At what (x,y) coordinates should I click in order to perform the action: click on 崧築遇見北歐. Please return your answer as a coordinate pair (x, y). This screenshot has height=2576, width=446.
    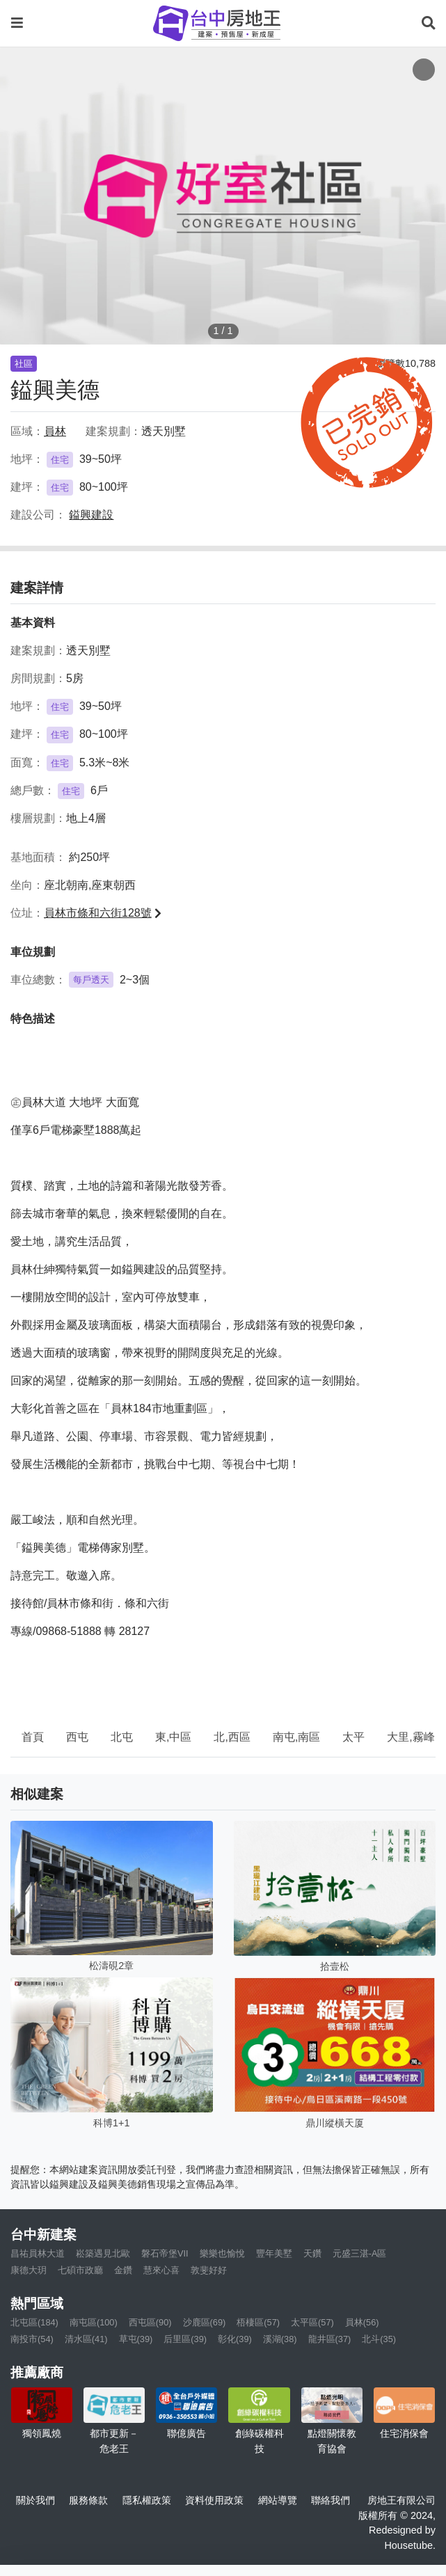
    Looking at the image, I should click on (103, 2253).